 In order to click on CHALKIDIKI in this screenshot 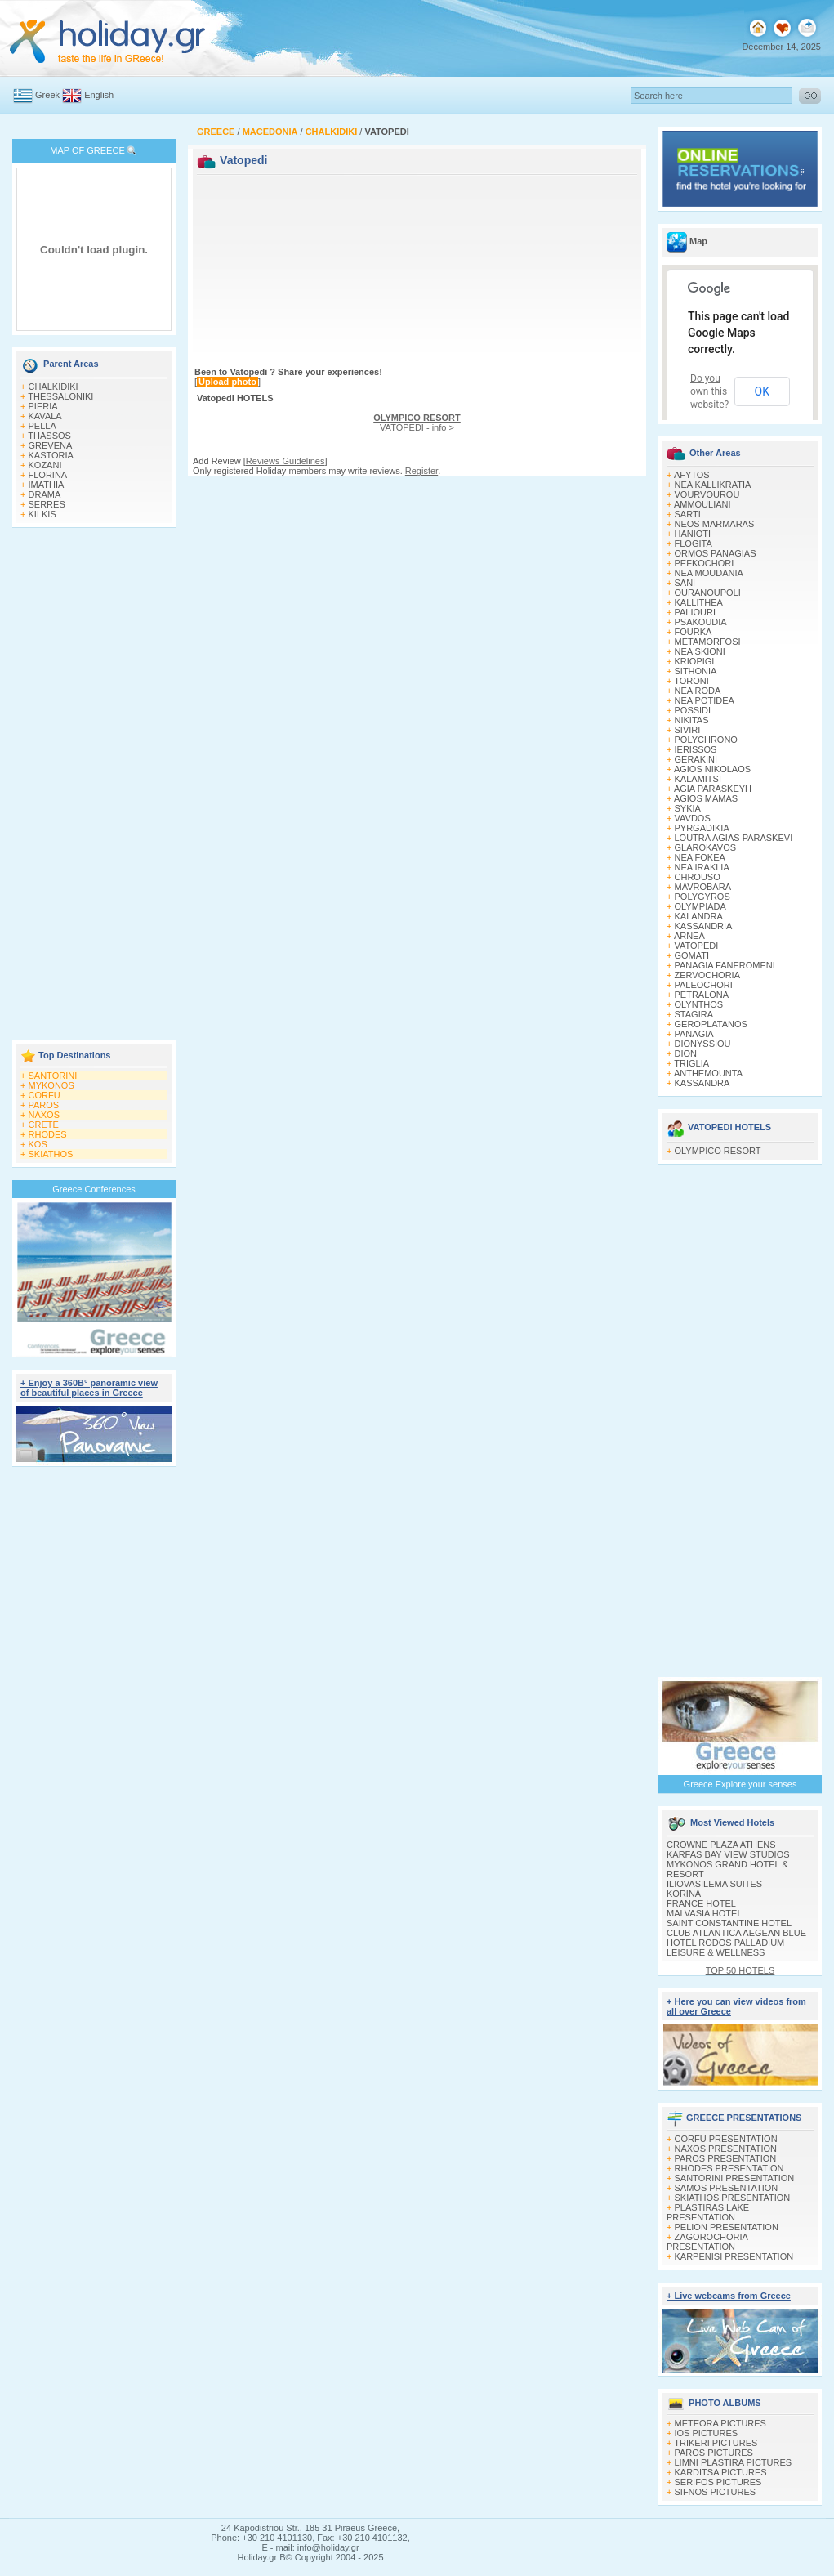, I will do `click(53, 386)`.